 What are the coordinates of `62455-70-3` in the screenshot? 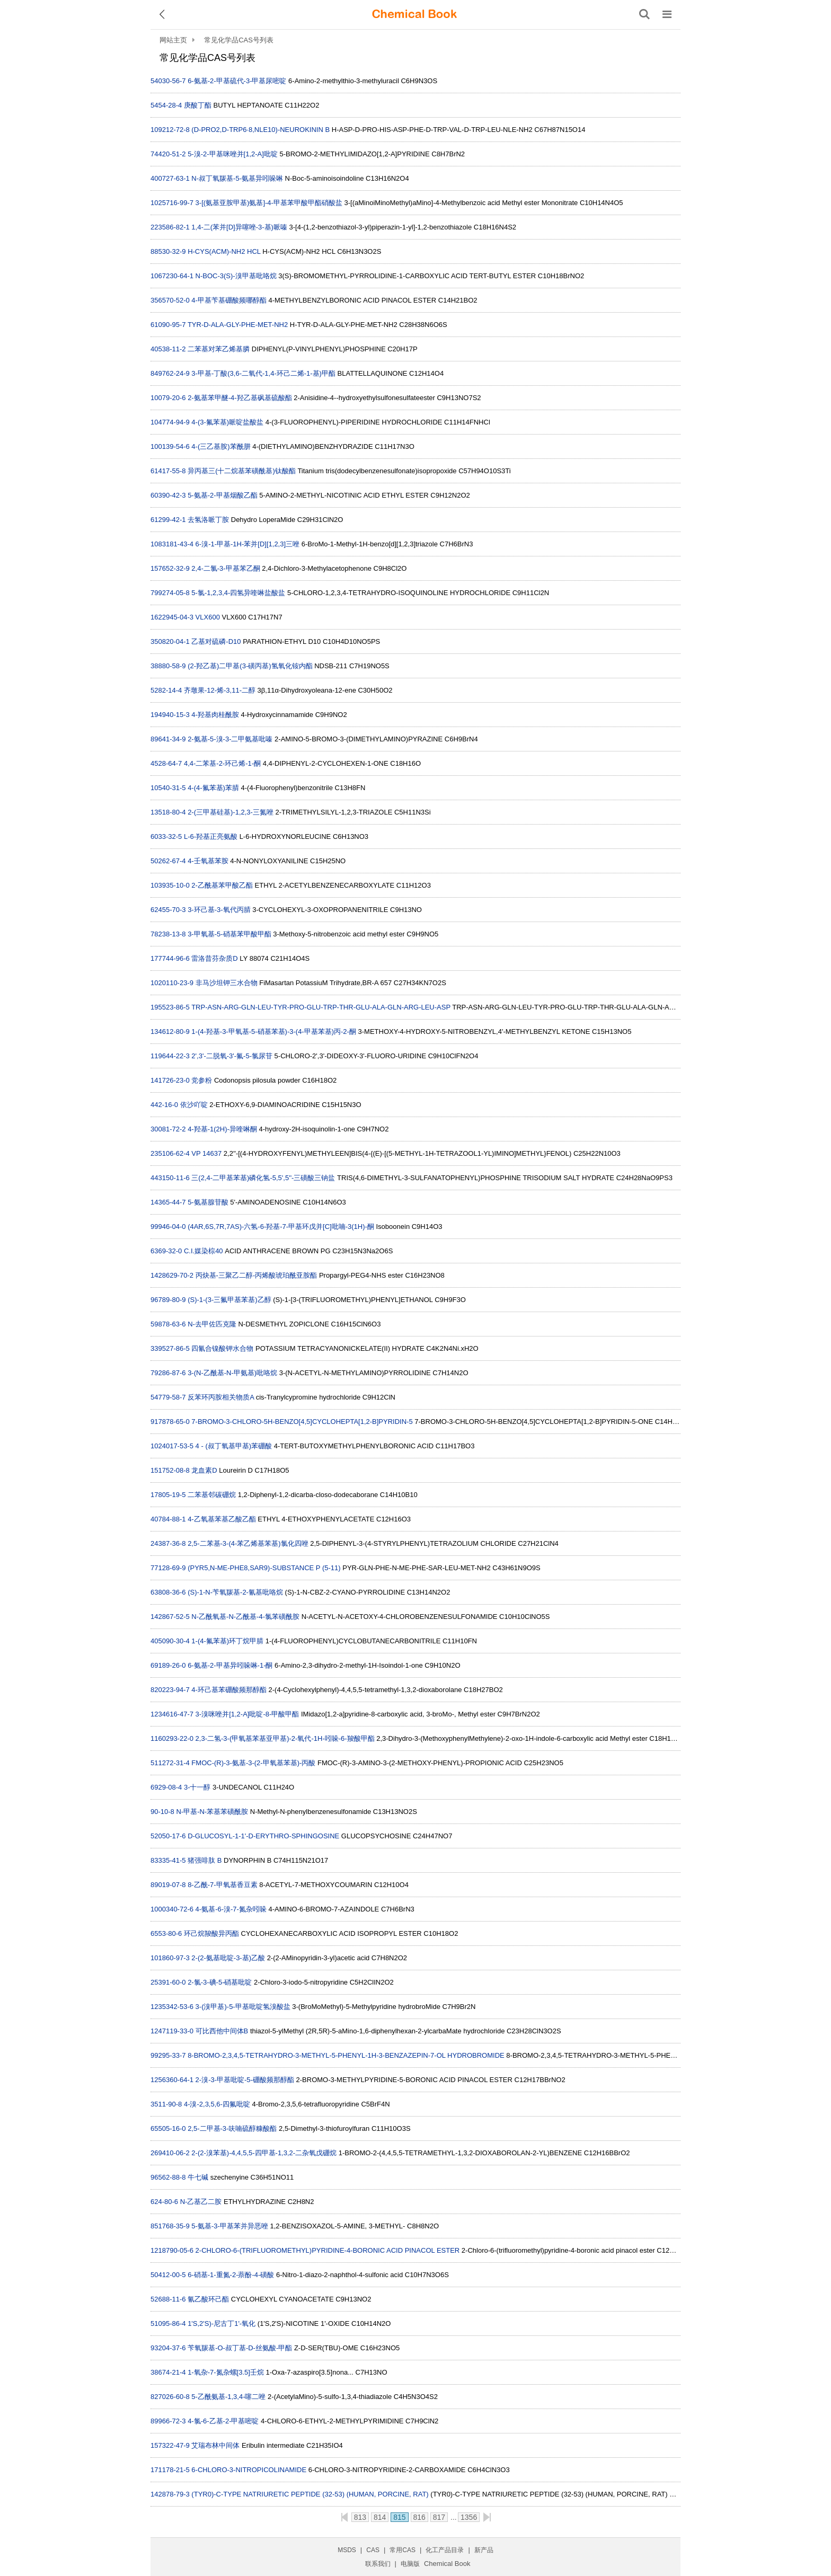 It's located at (168, 910).